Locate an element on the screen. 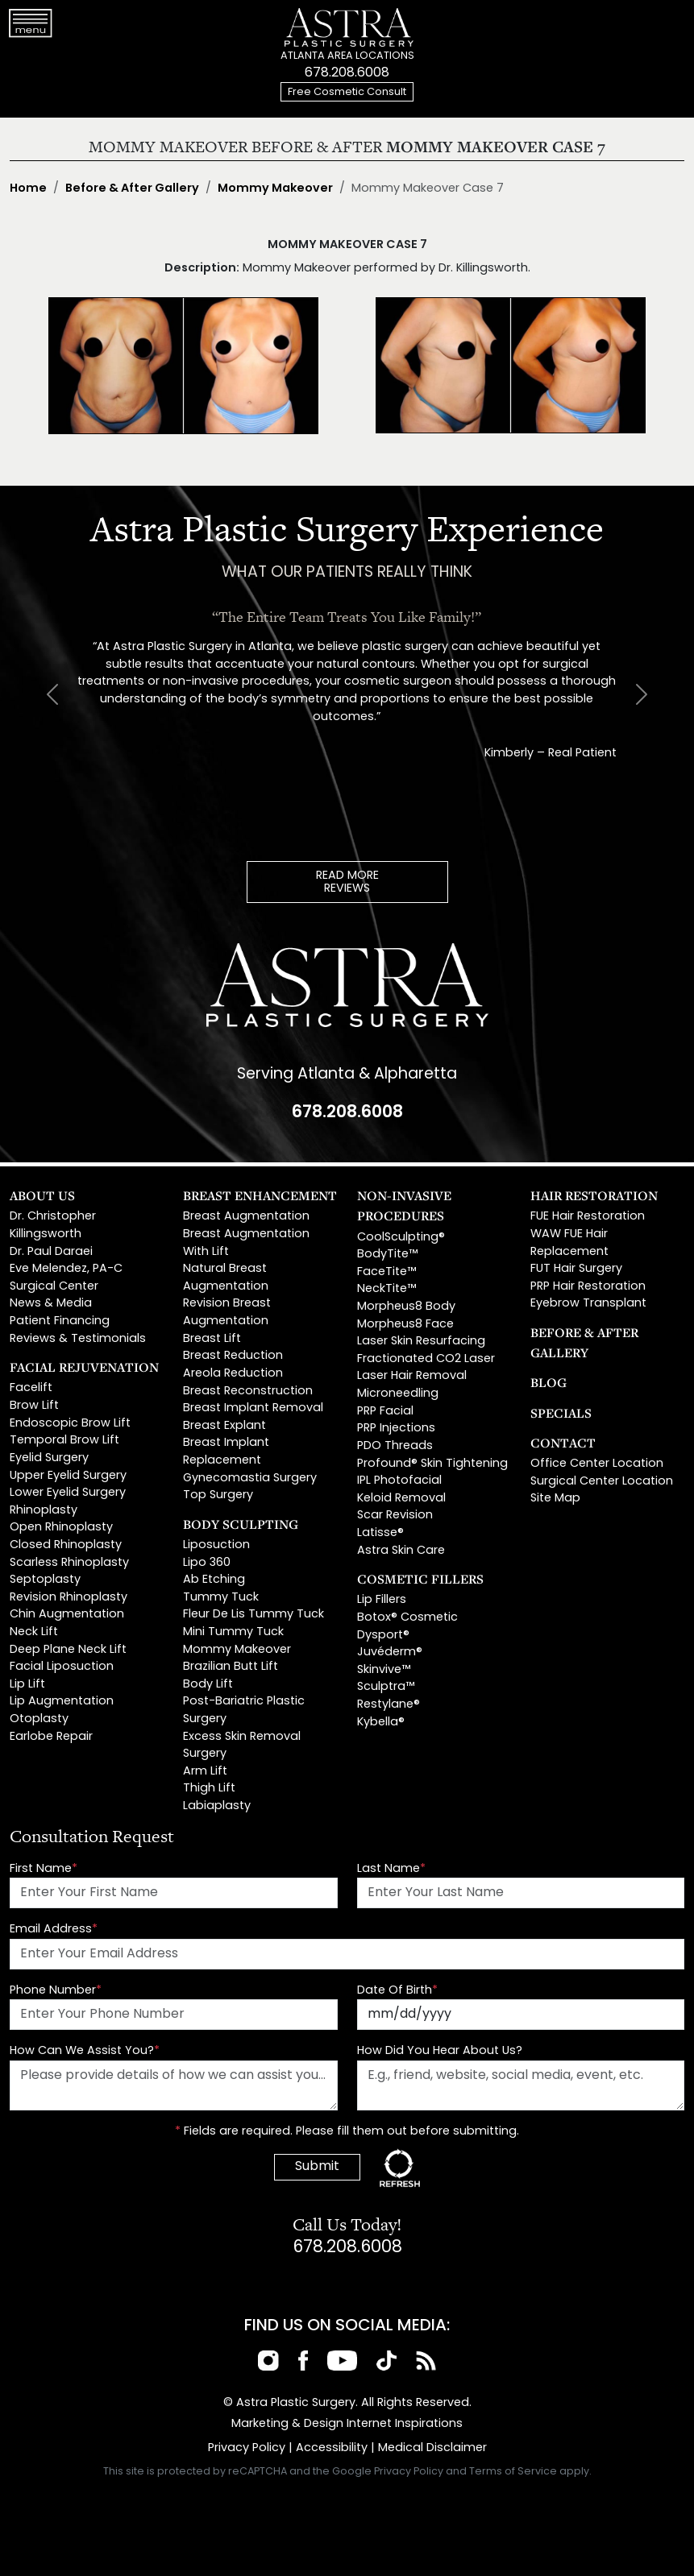 The image size is (694, 2576). How Can We Assist You? is located at coordinates (85, 2051).